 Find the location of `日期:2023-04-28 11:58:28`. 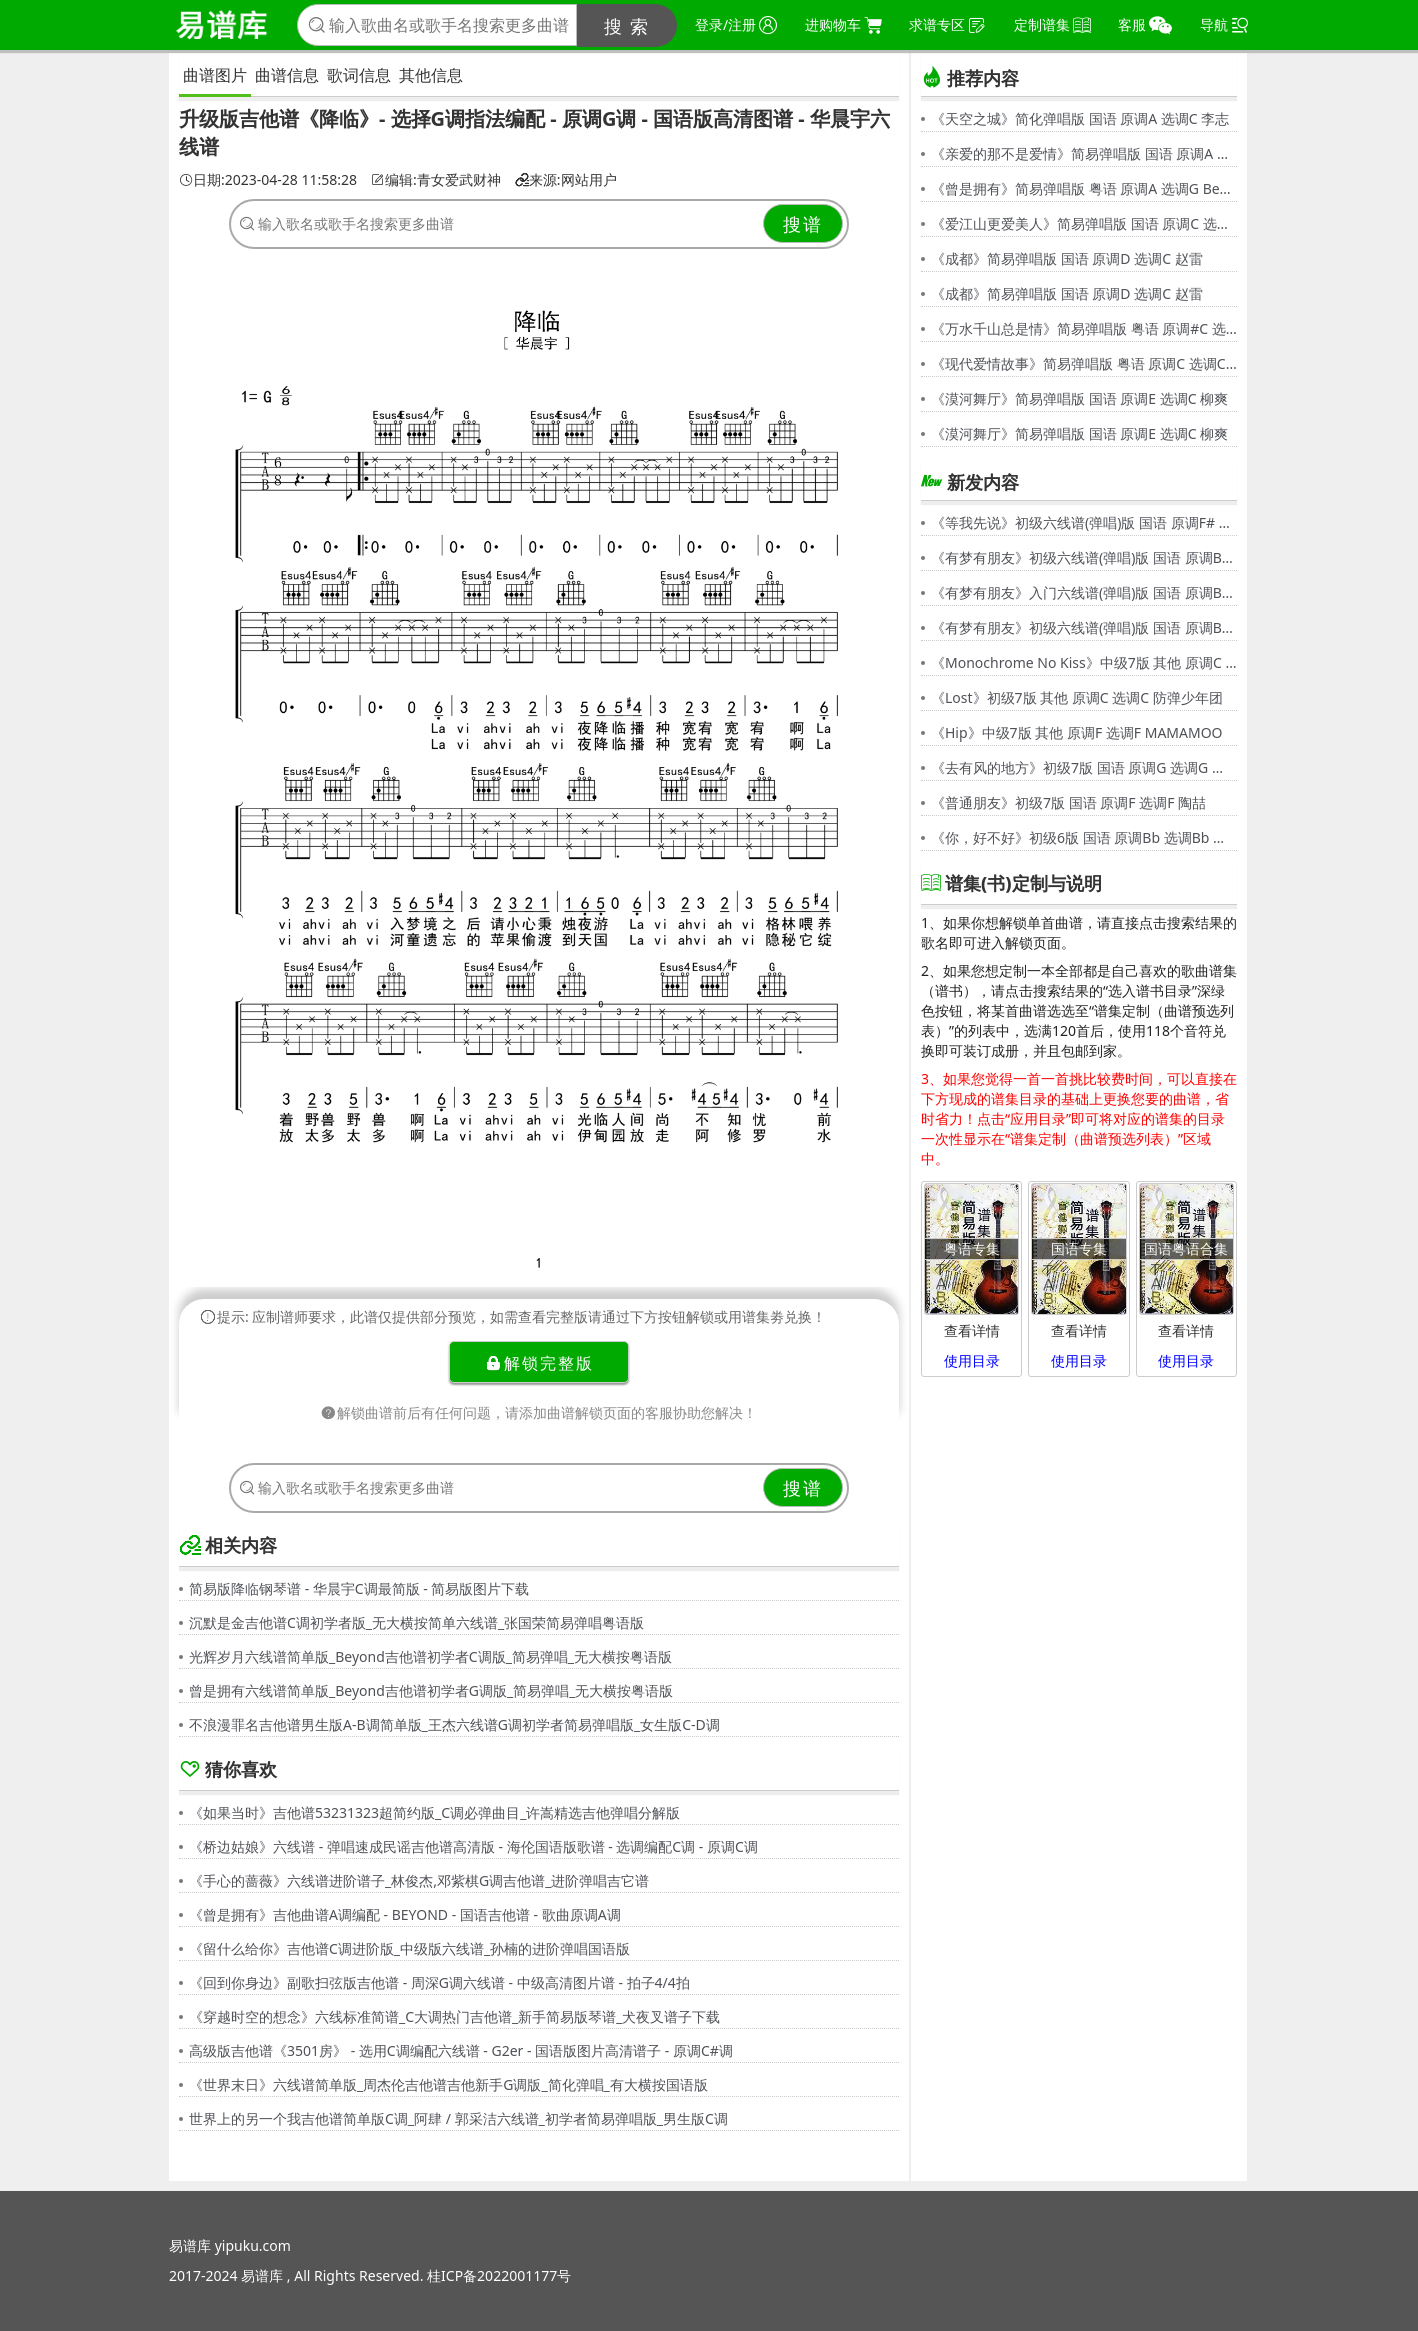

日期:2023-04-28 11:58:28 is located at coordinates (268, 180).